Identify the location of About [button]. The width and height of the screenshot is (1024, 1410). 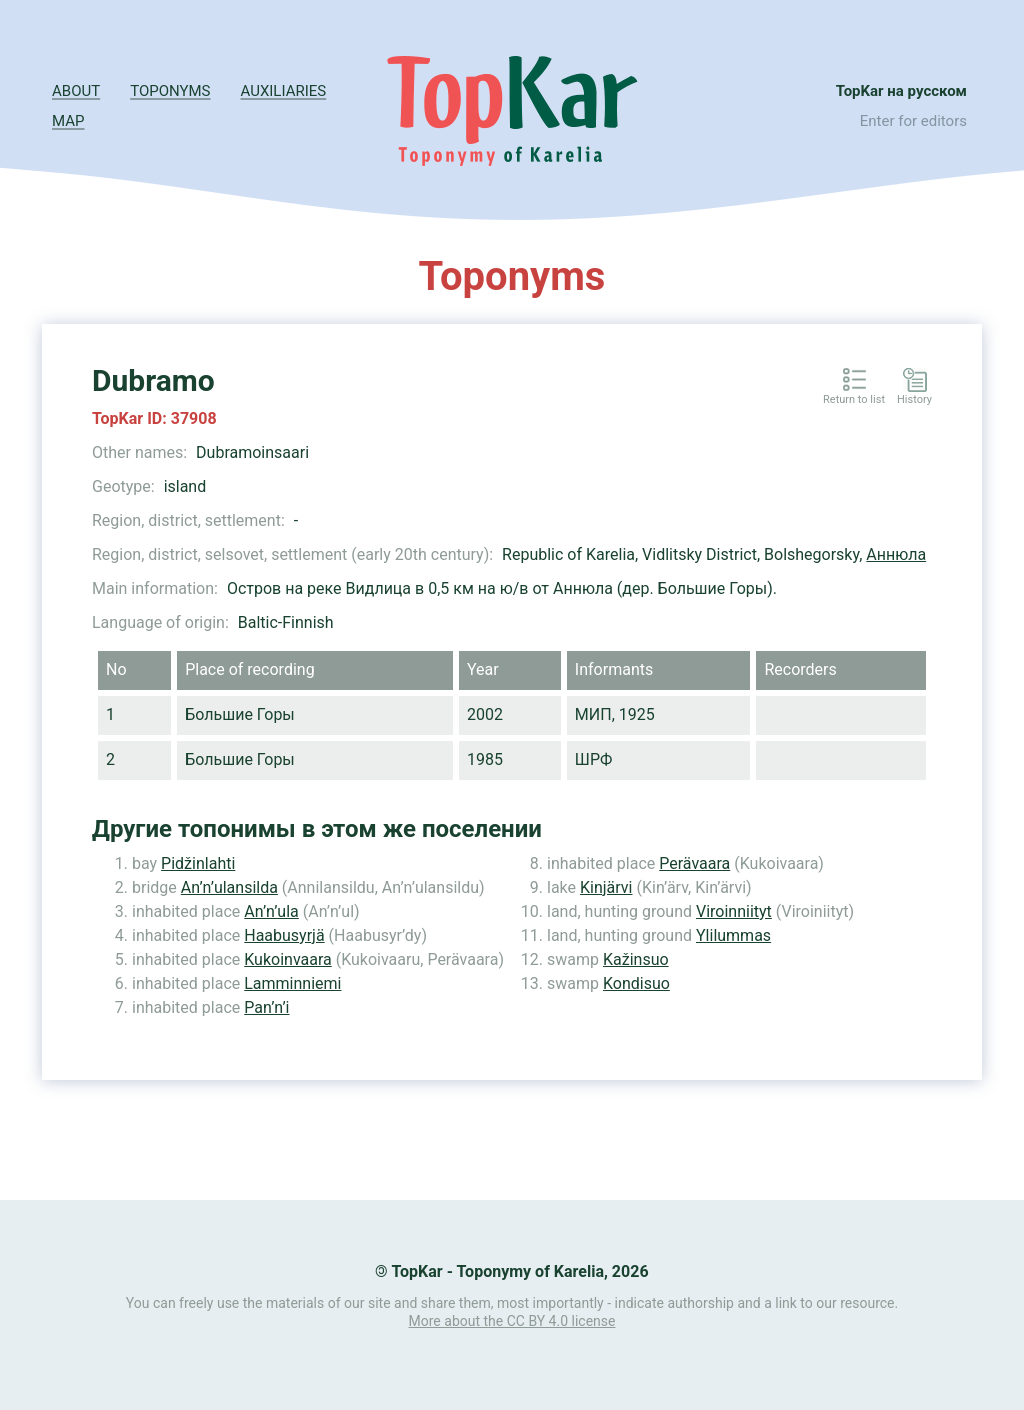
(76, 91).